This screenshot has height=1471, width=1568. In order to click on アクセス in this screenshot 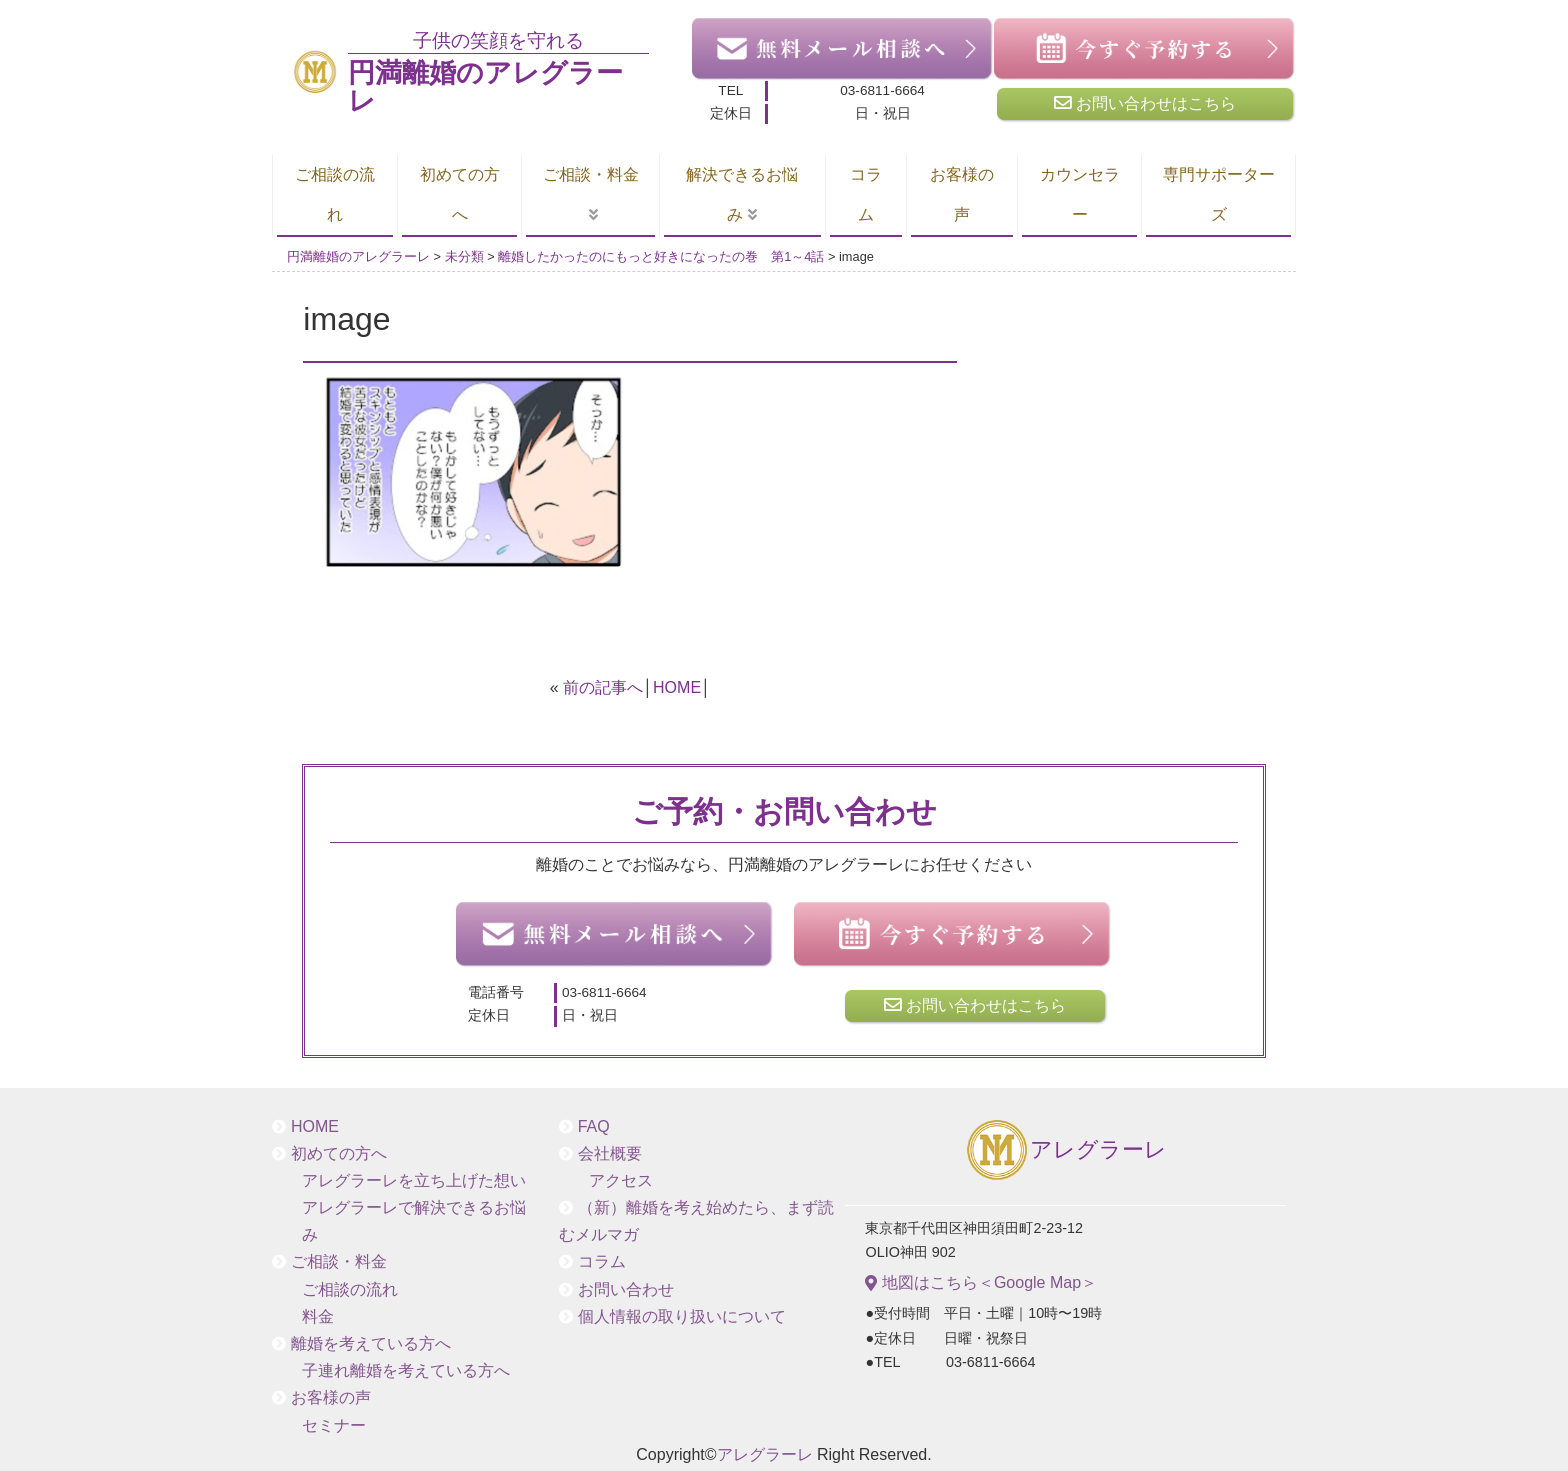, I will do `click(621, 1180)`.